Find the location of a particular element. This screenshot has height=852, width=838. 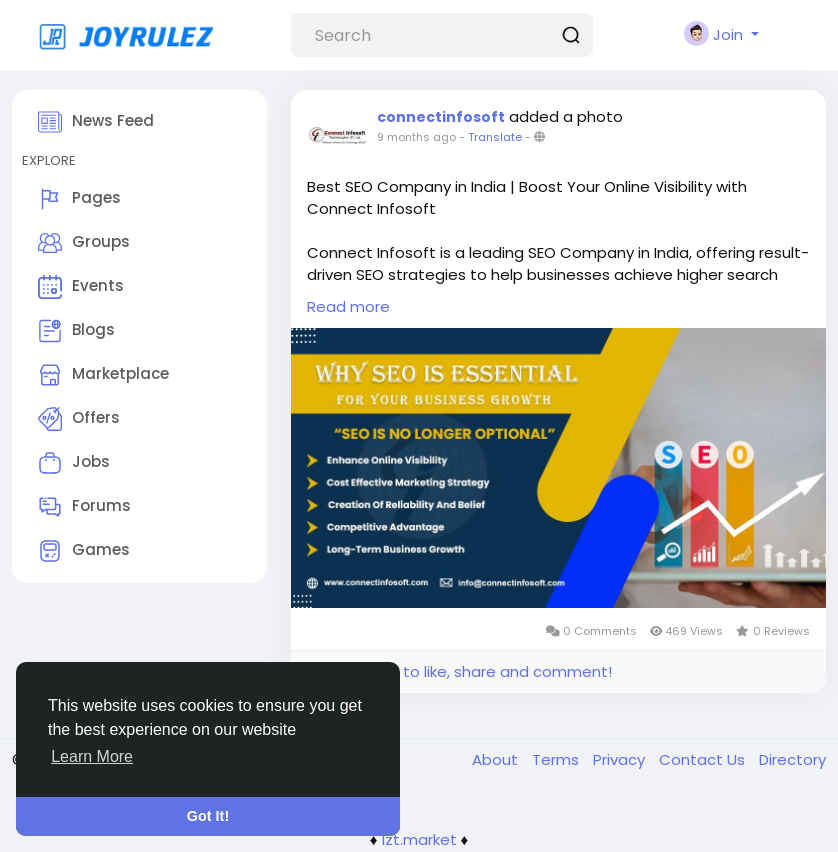

Games is located at coordinates (84, 551).